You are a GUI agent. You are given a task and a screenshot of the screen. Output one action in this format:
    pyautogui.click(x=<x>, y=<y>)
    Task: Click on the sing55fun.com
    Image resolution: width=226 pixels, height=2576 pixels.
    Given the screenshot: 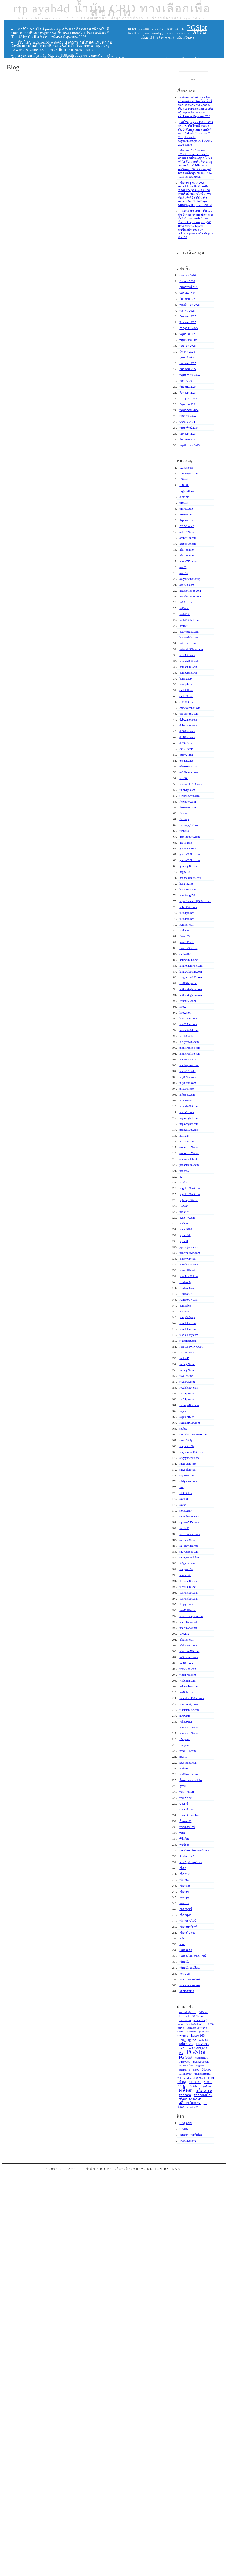 What is the action you would take?
    pyautogui.click(x=187, y=1463)
    